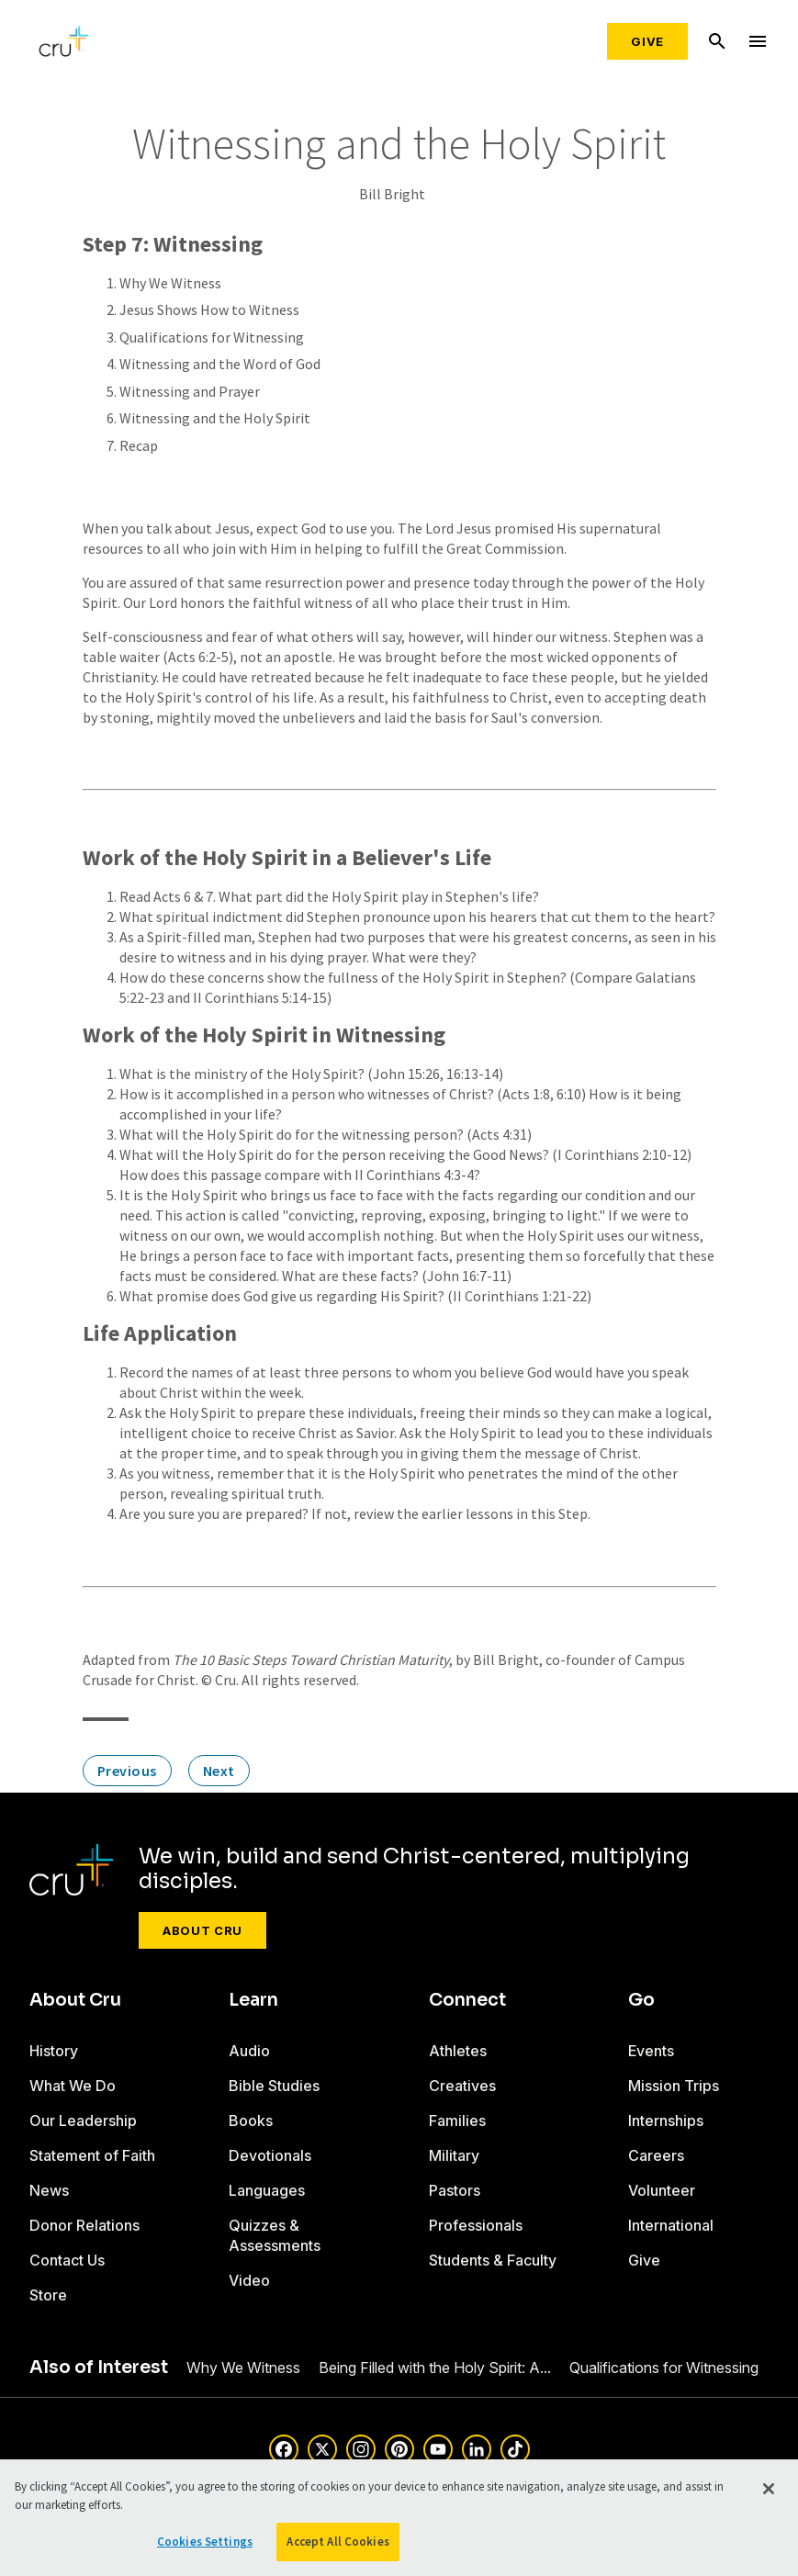 The height and width of the screenshot is (2576, 798). I want to click on International, so click(671, 2225).